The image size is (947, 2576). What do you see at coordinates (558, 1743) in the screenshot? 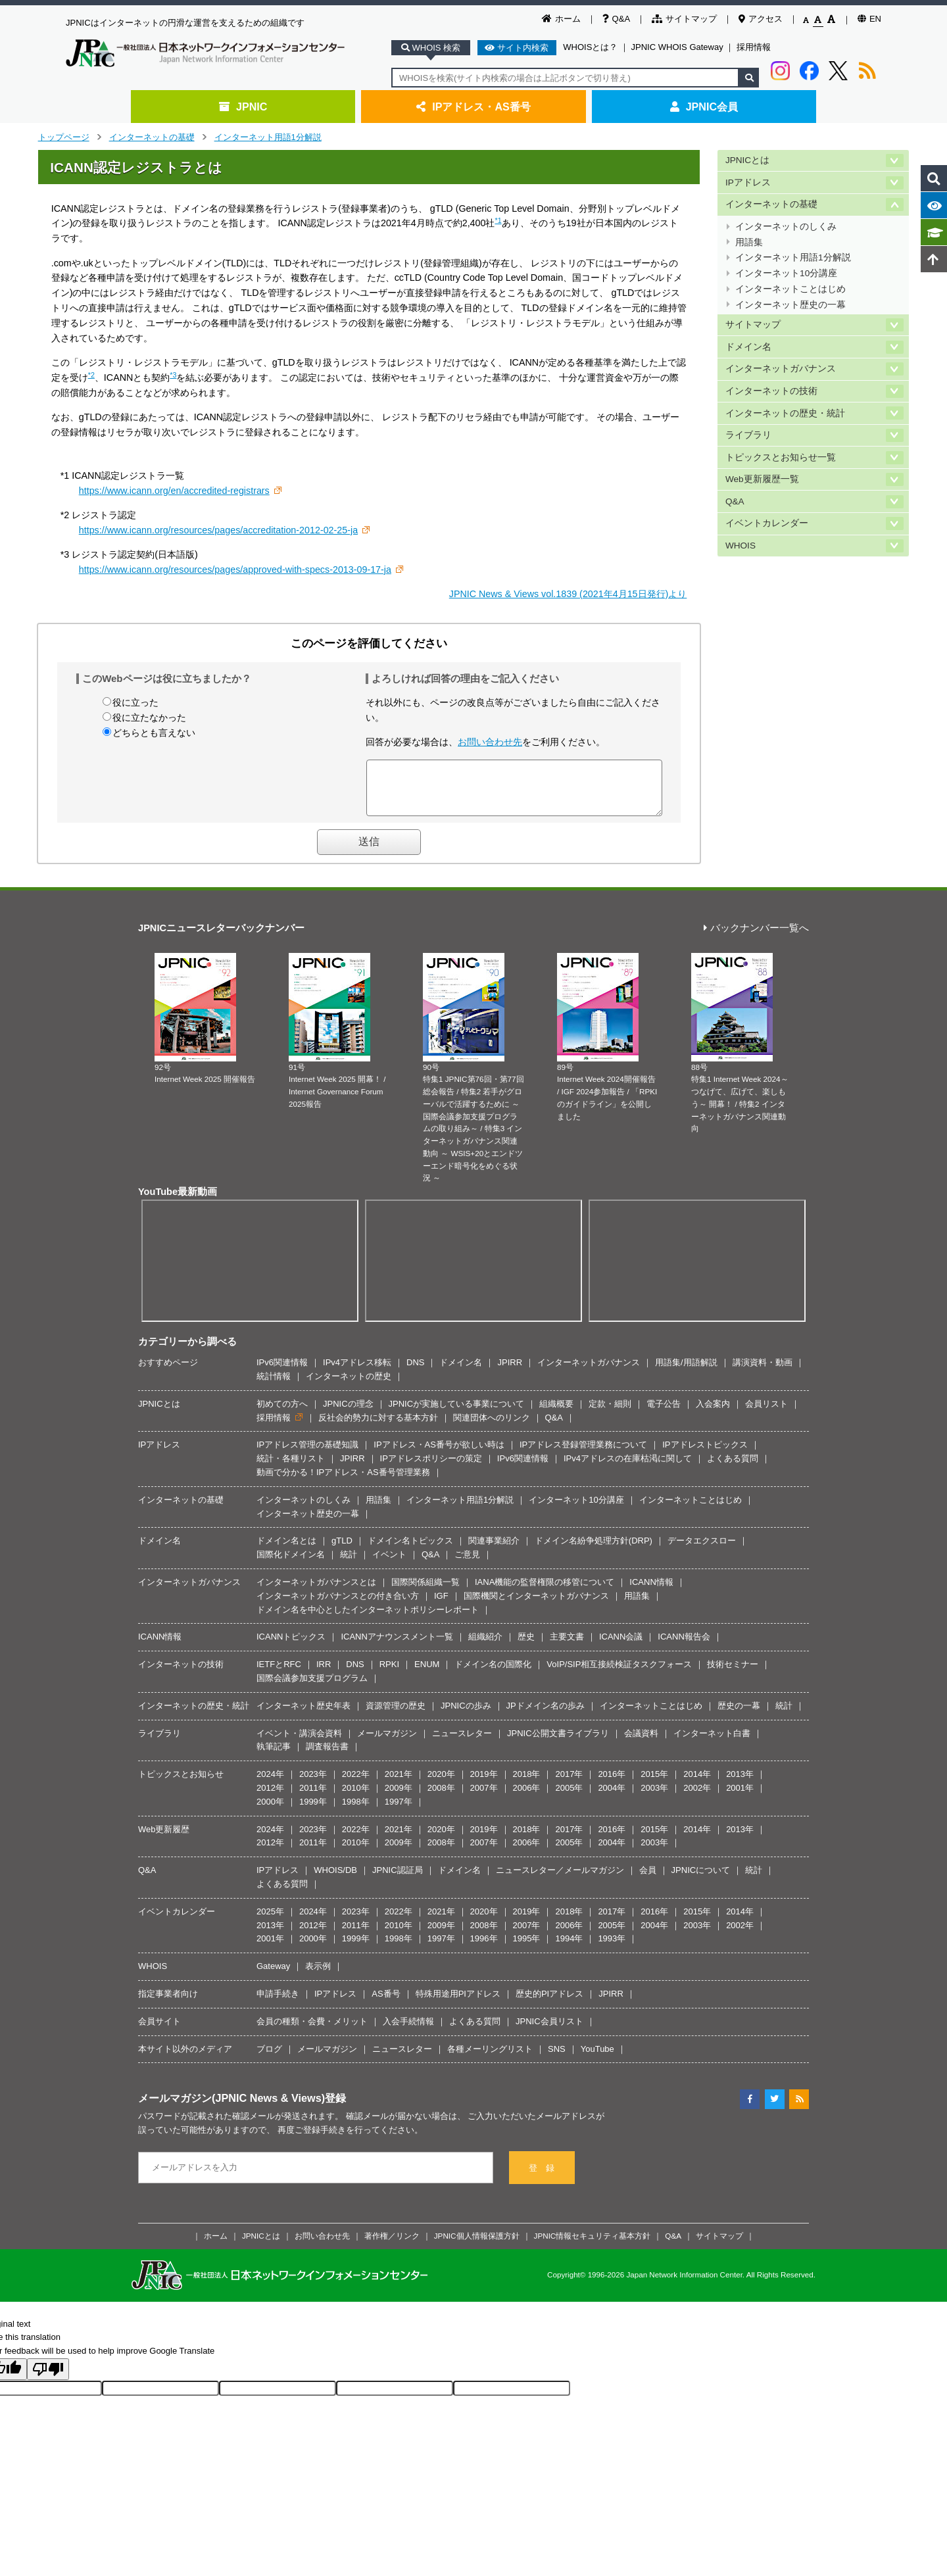
I see `JPNIC公開文書ライブラリ` at bounding box center [558, 1743].